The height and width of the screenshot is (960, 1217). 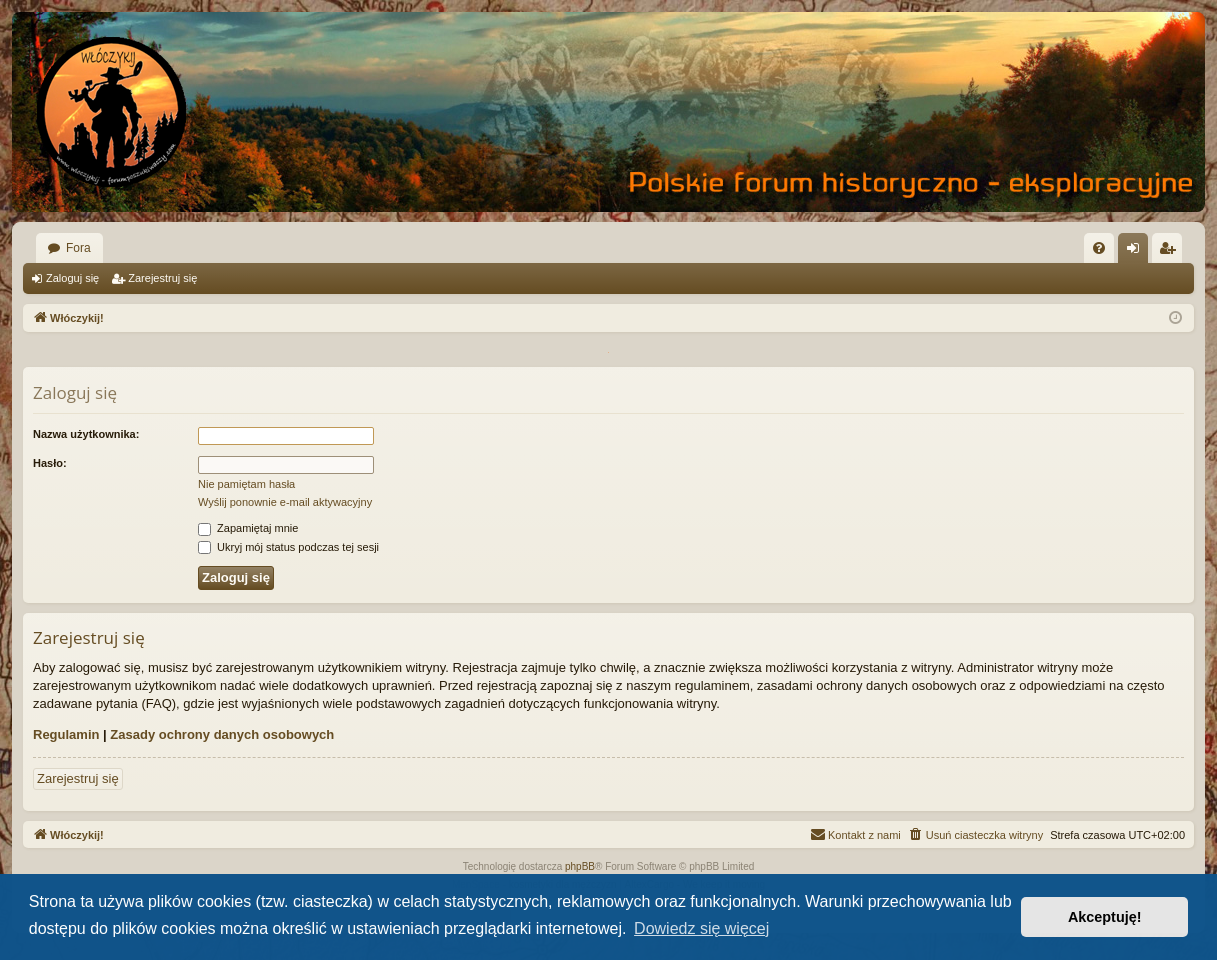 What do you see at coordinates (1105, 917) in the screenshot?
I see `Akceptuję! [button]` at bounding box center [1105, 917].